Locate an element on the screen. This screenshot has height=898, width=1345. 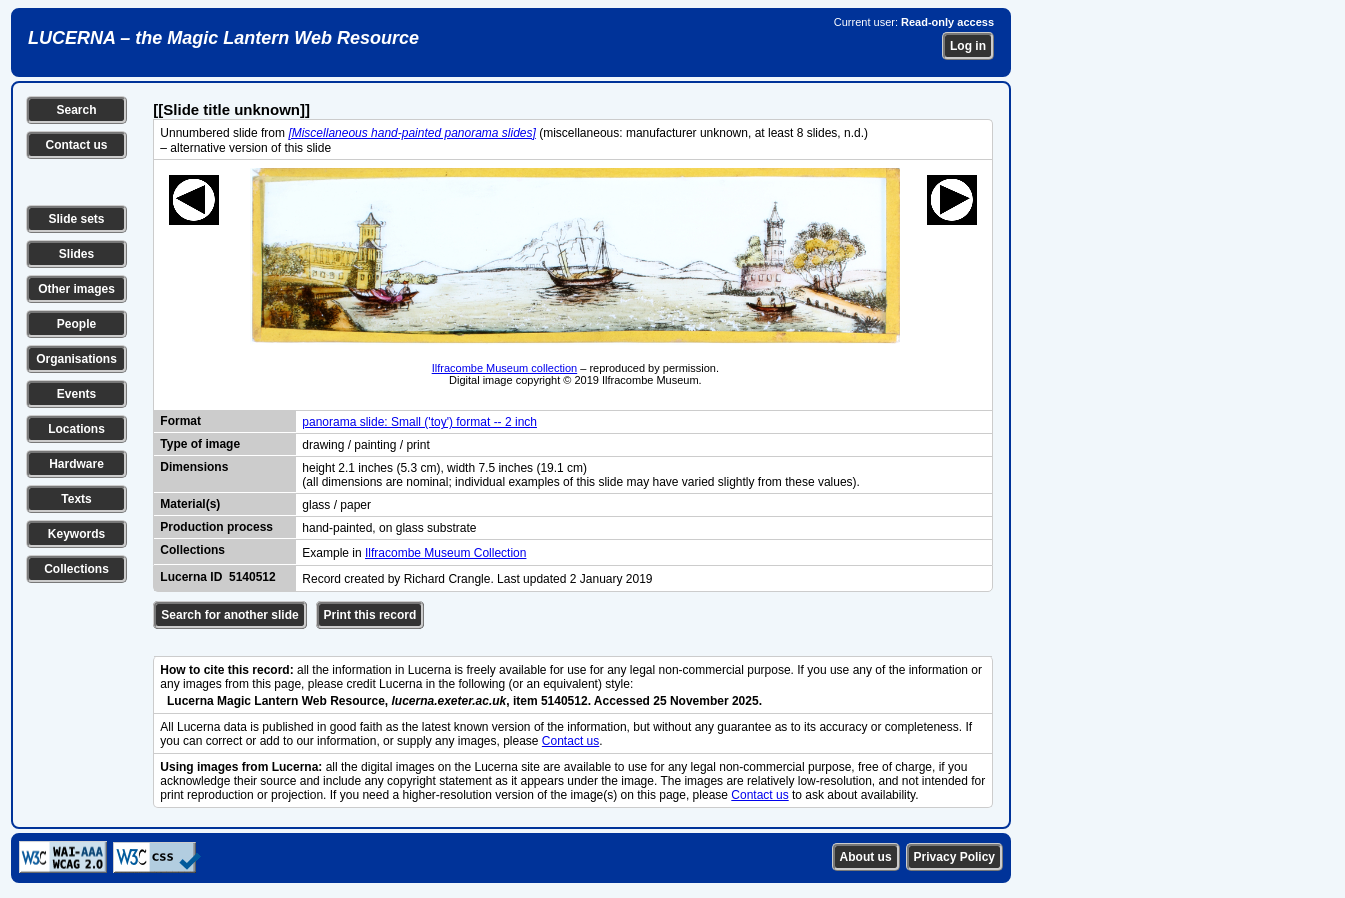
LUCERNA – the Magic Lantern Web Resource is located at coordinates (223, 38).